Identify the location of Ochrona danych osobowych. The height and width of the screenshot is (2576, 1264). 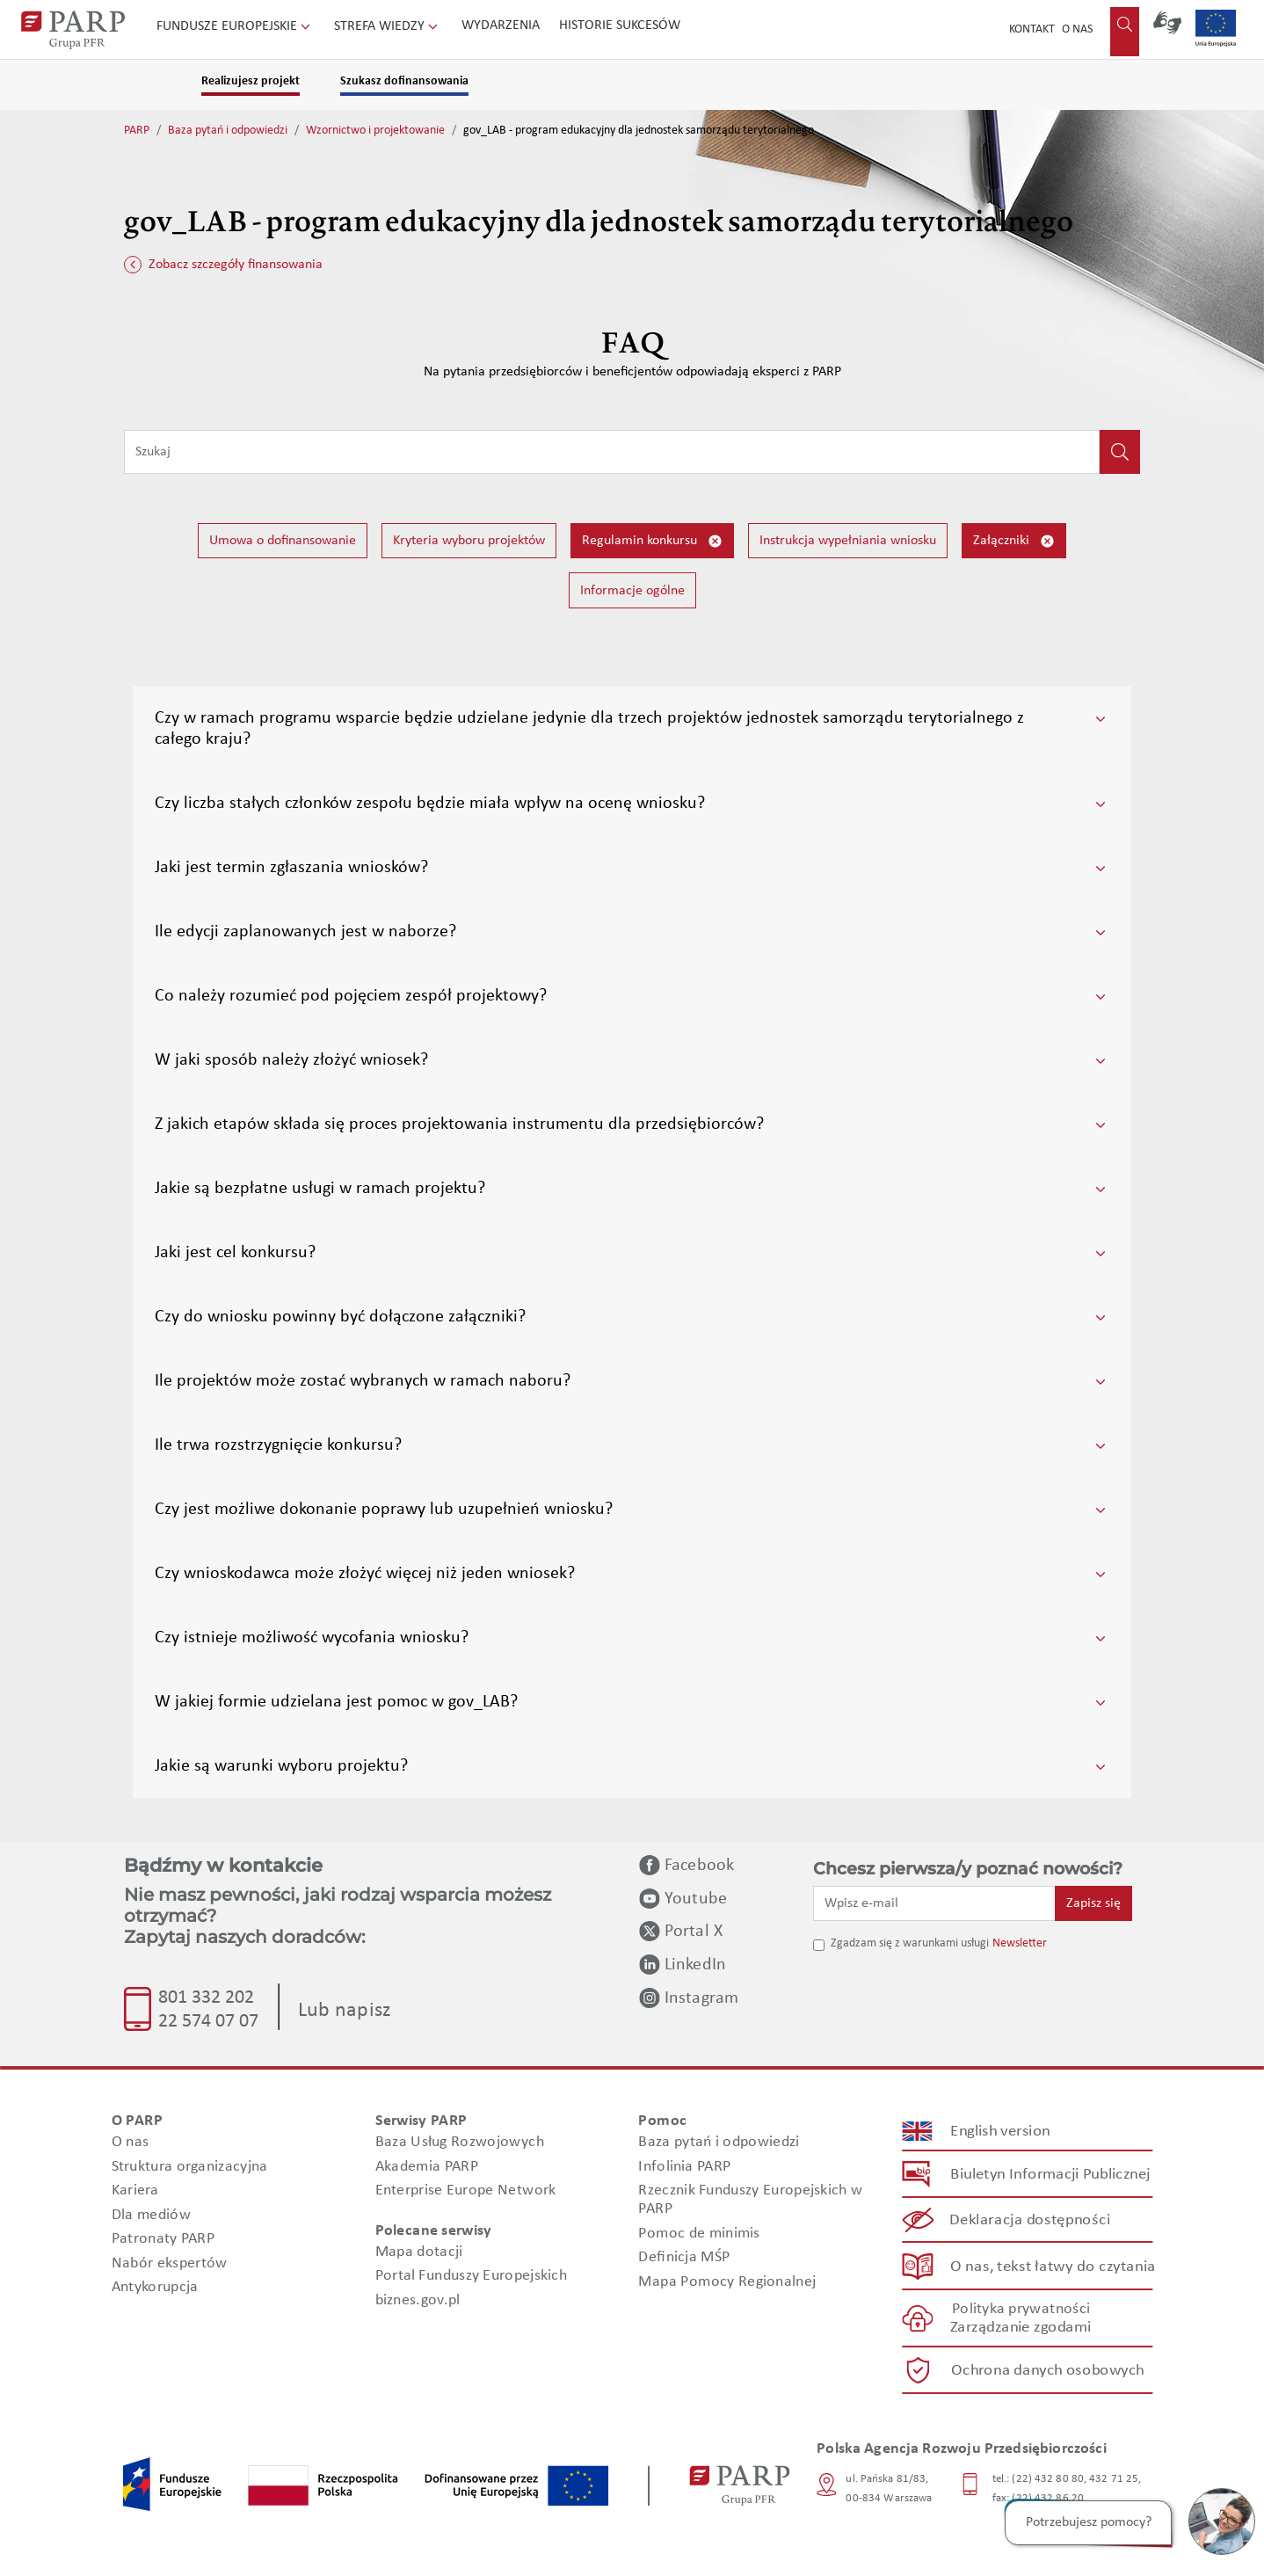
(1047, 2369).